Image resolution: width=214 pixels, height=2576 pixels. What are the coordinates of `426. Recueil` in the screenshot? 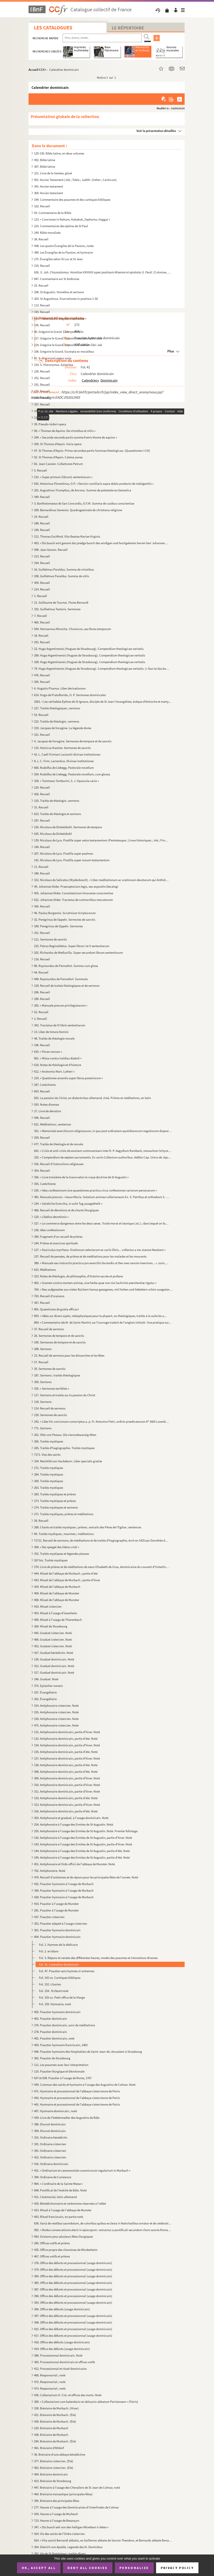 It's located at (42, 794).